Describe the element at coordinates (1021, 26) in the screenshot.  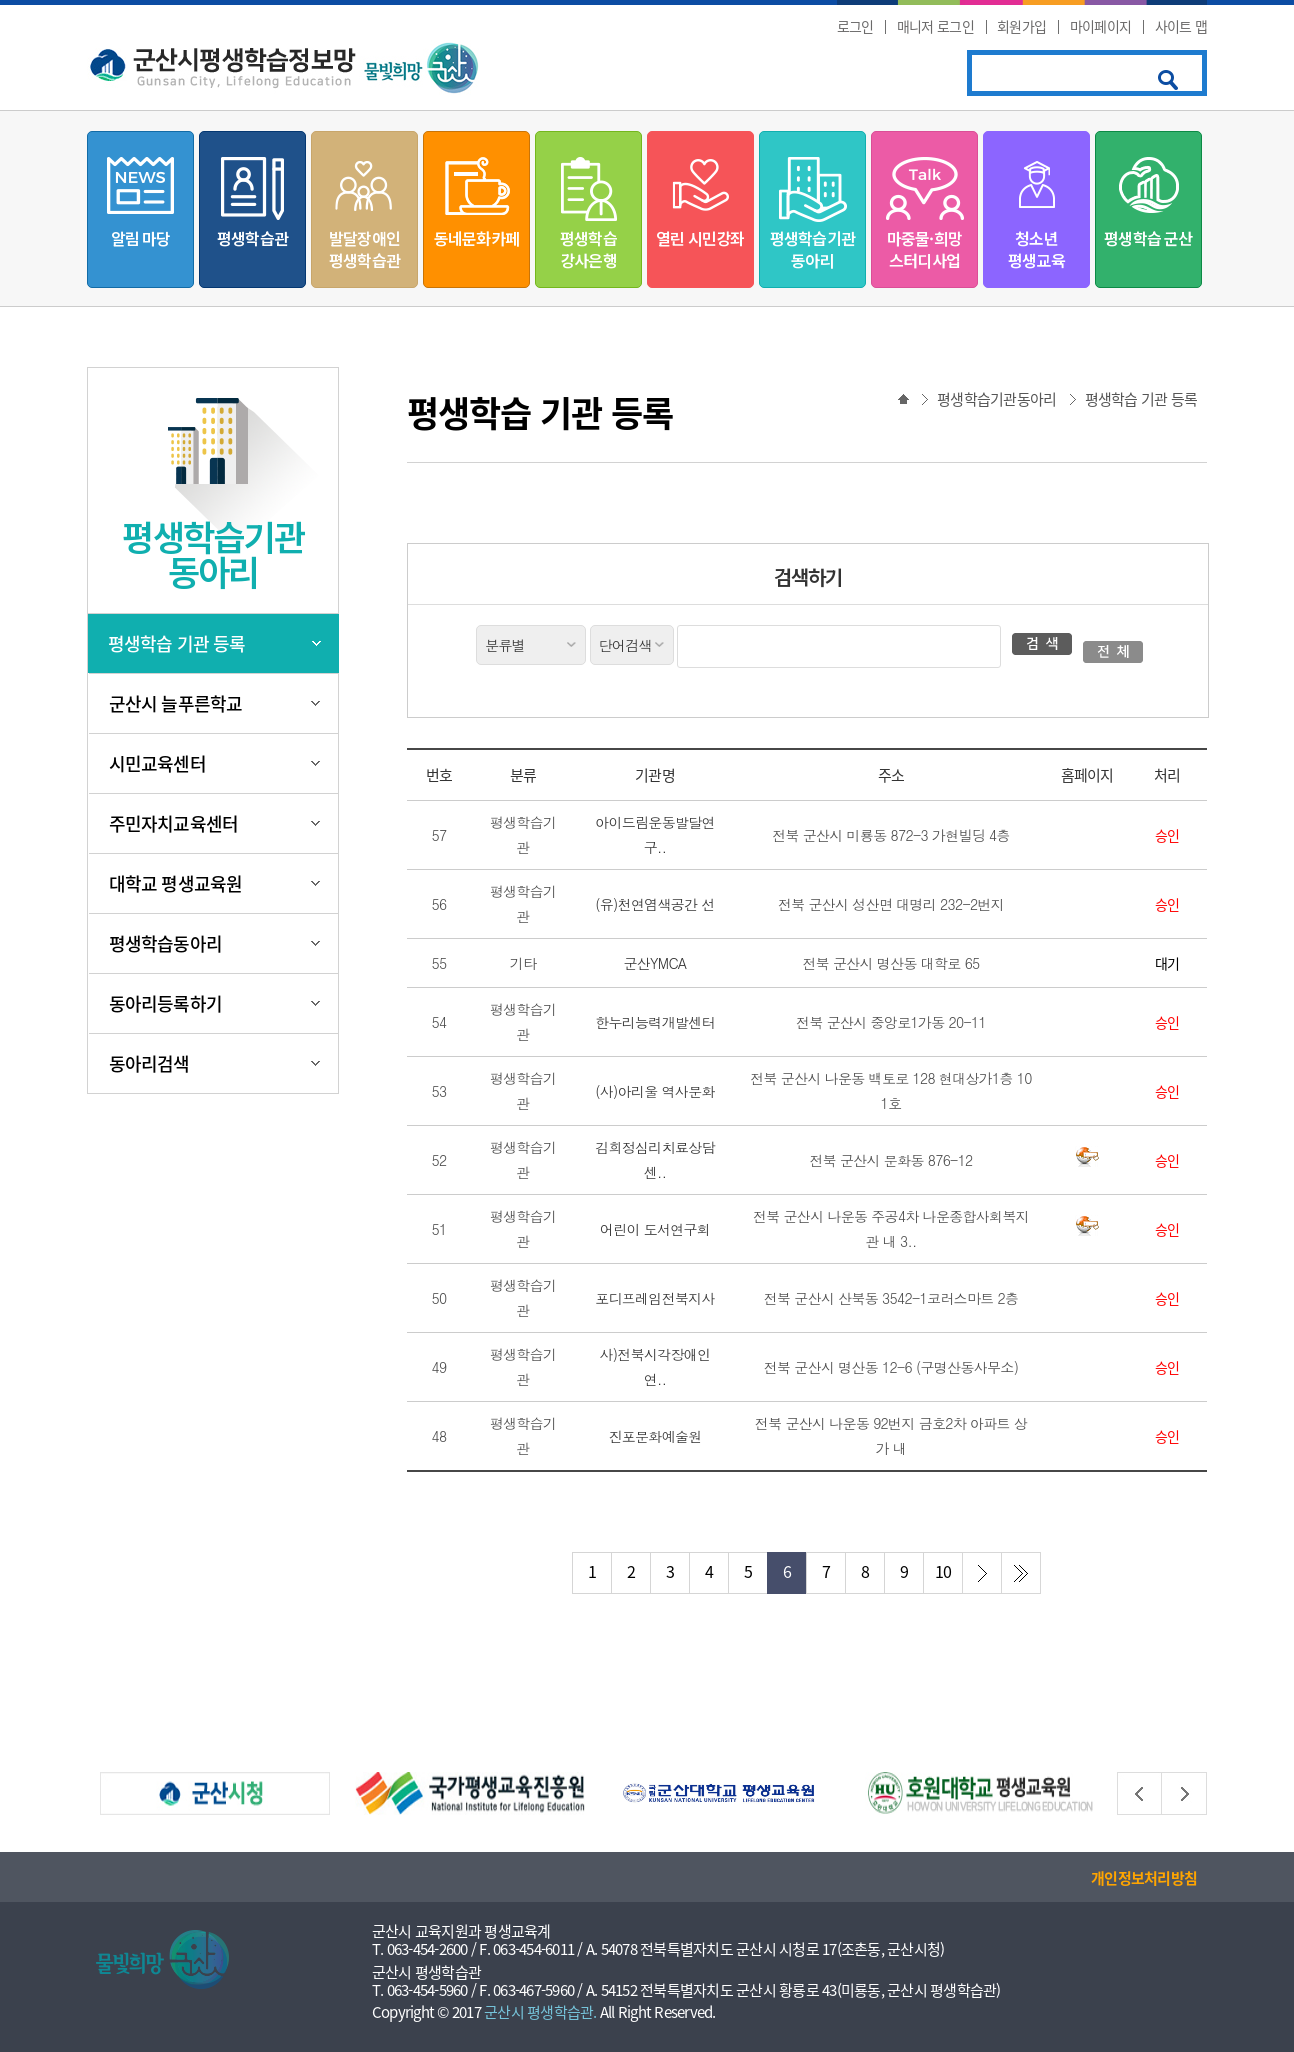
I see `회원가입` at that location.